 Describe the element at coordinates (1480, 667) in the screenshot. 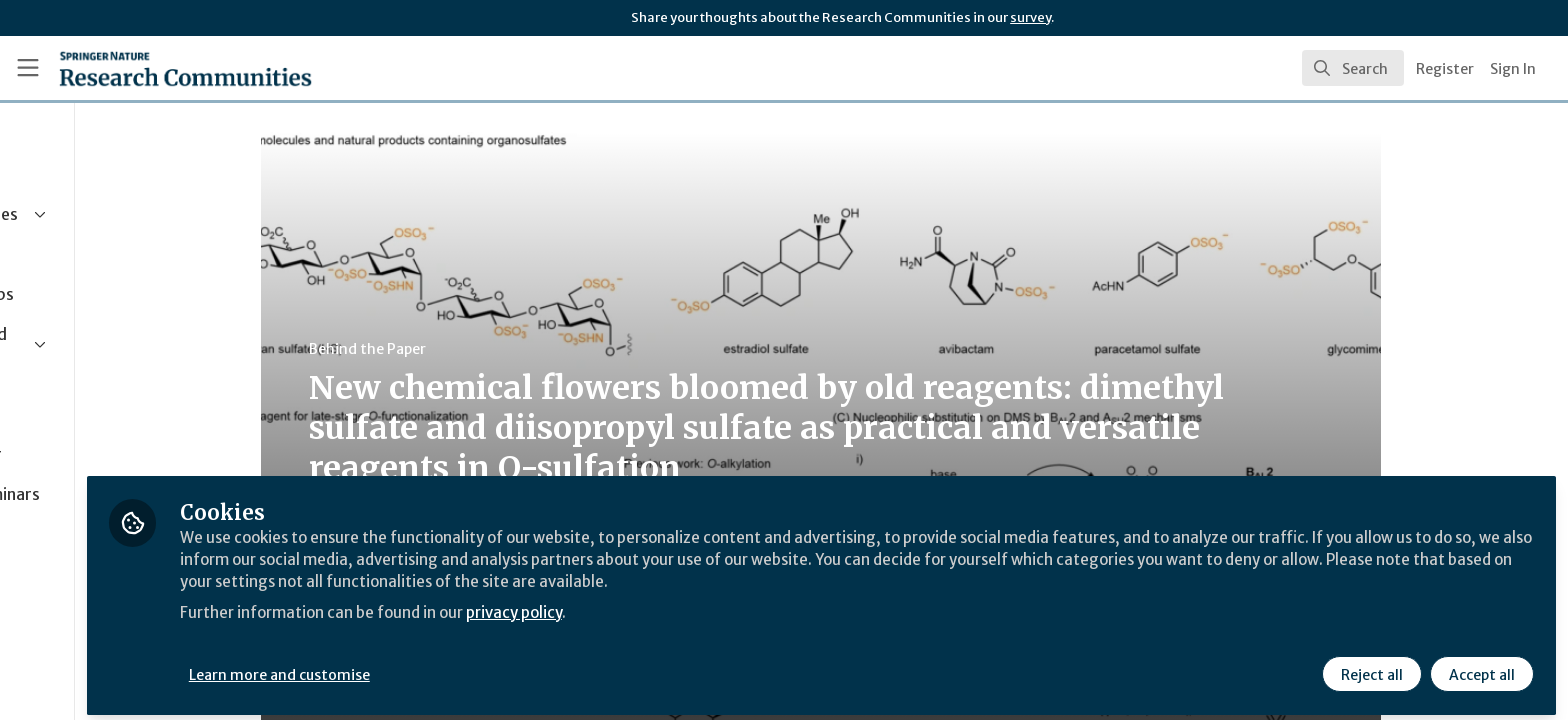

I see `Accept all` at that location.